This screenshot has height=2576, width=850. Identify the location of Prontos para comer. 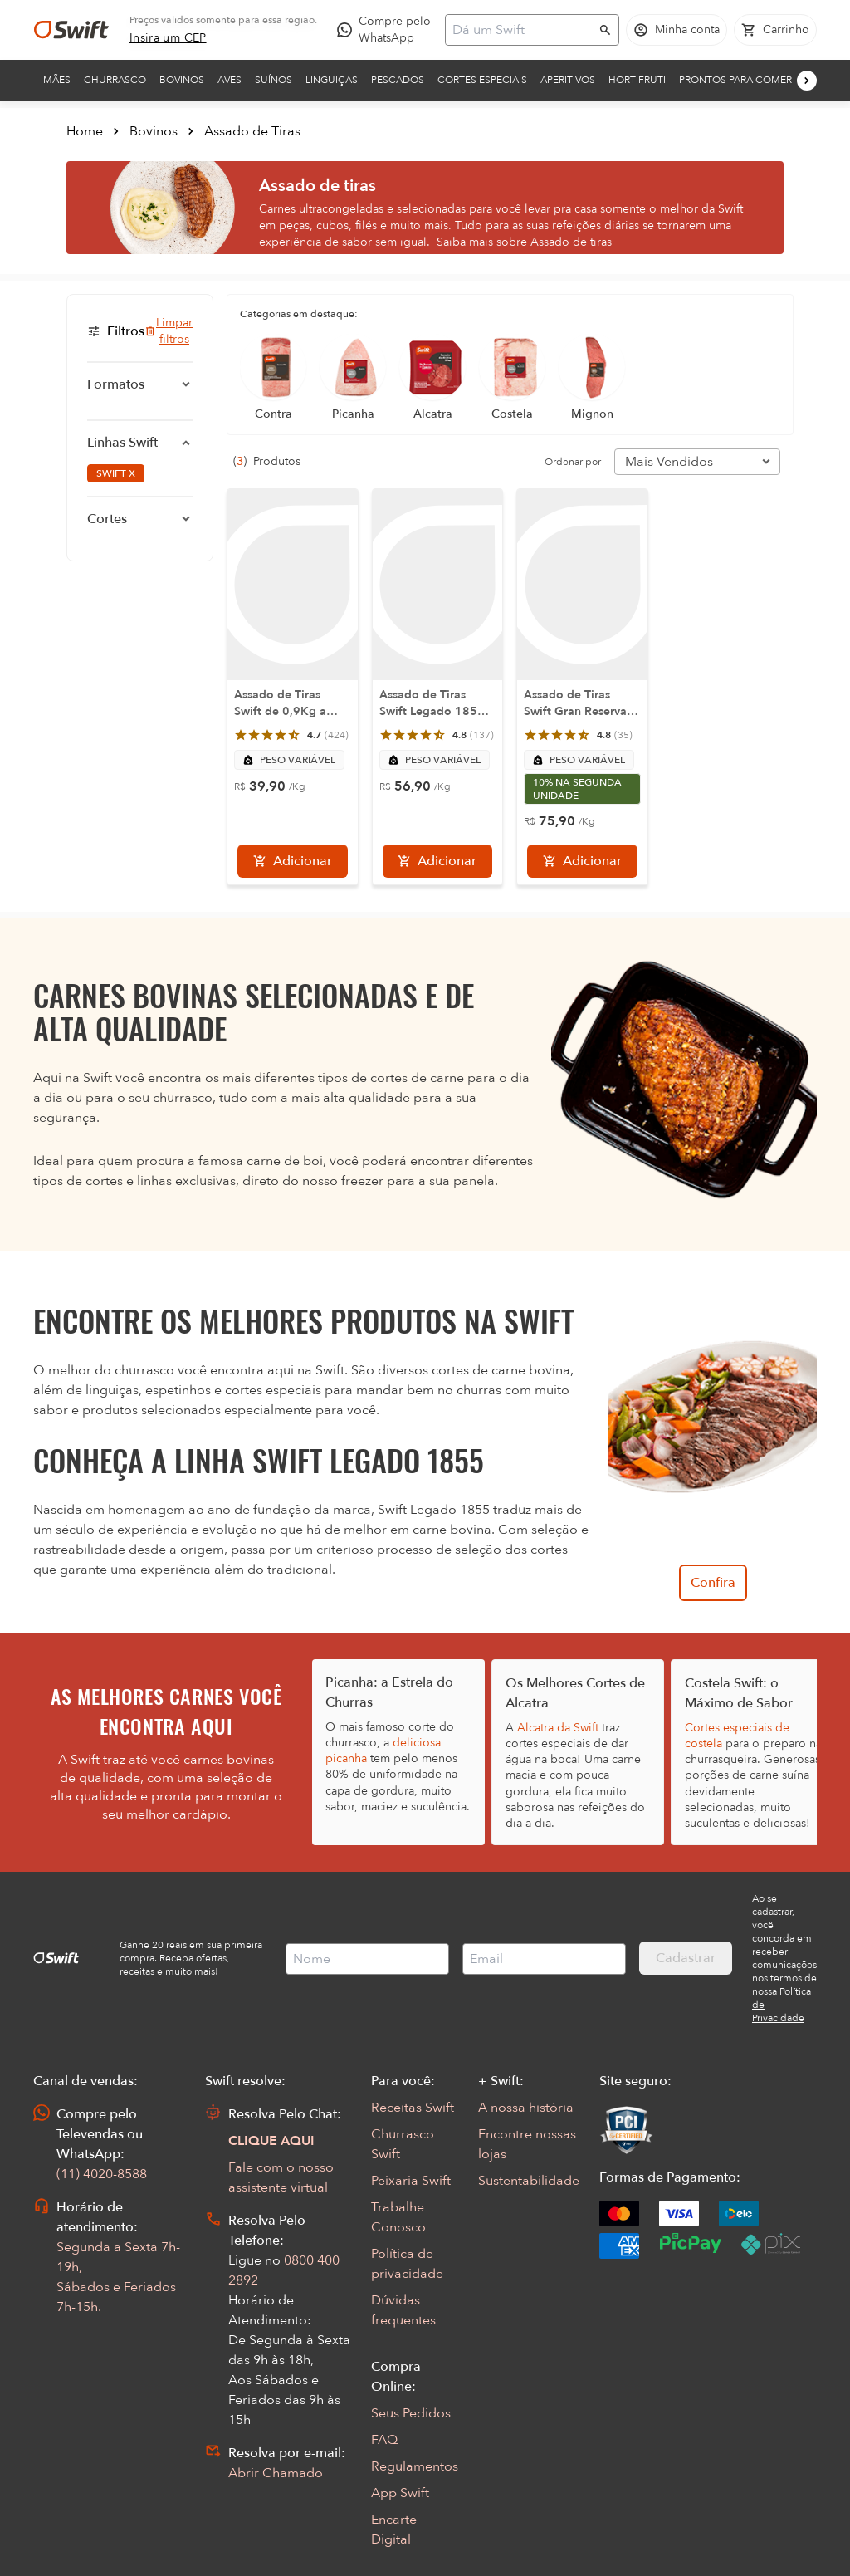
(735, 79).